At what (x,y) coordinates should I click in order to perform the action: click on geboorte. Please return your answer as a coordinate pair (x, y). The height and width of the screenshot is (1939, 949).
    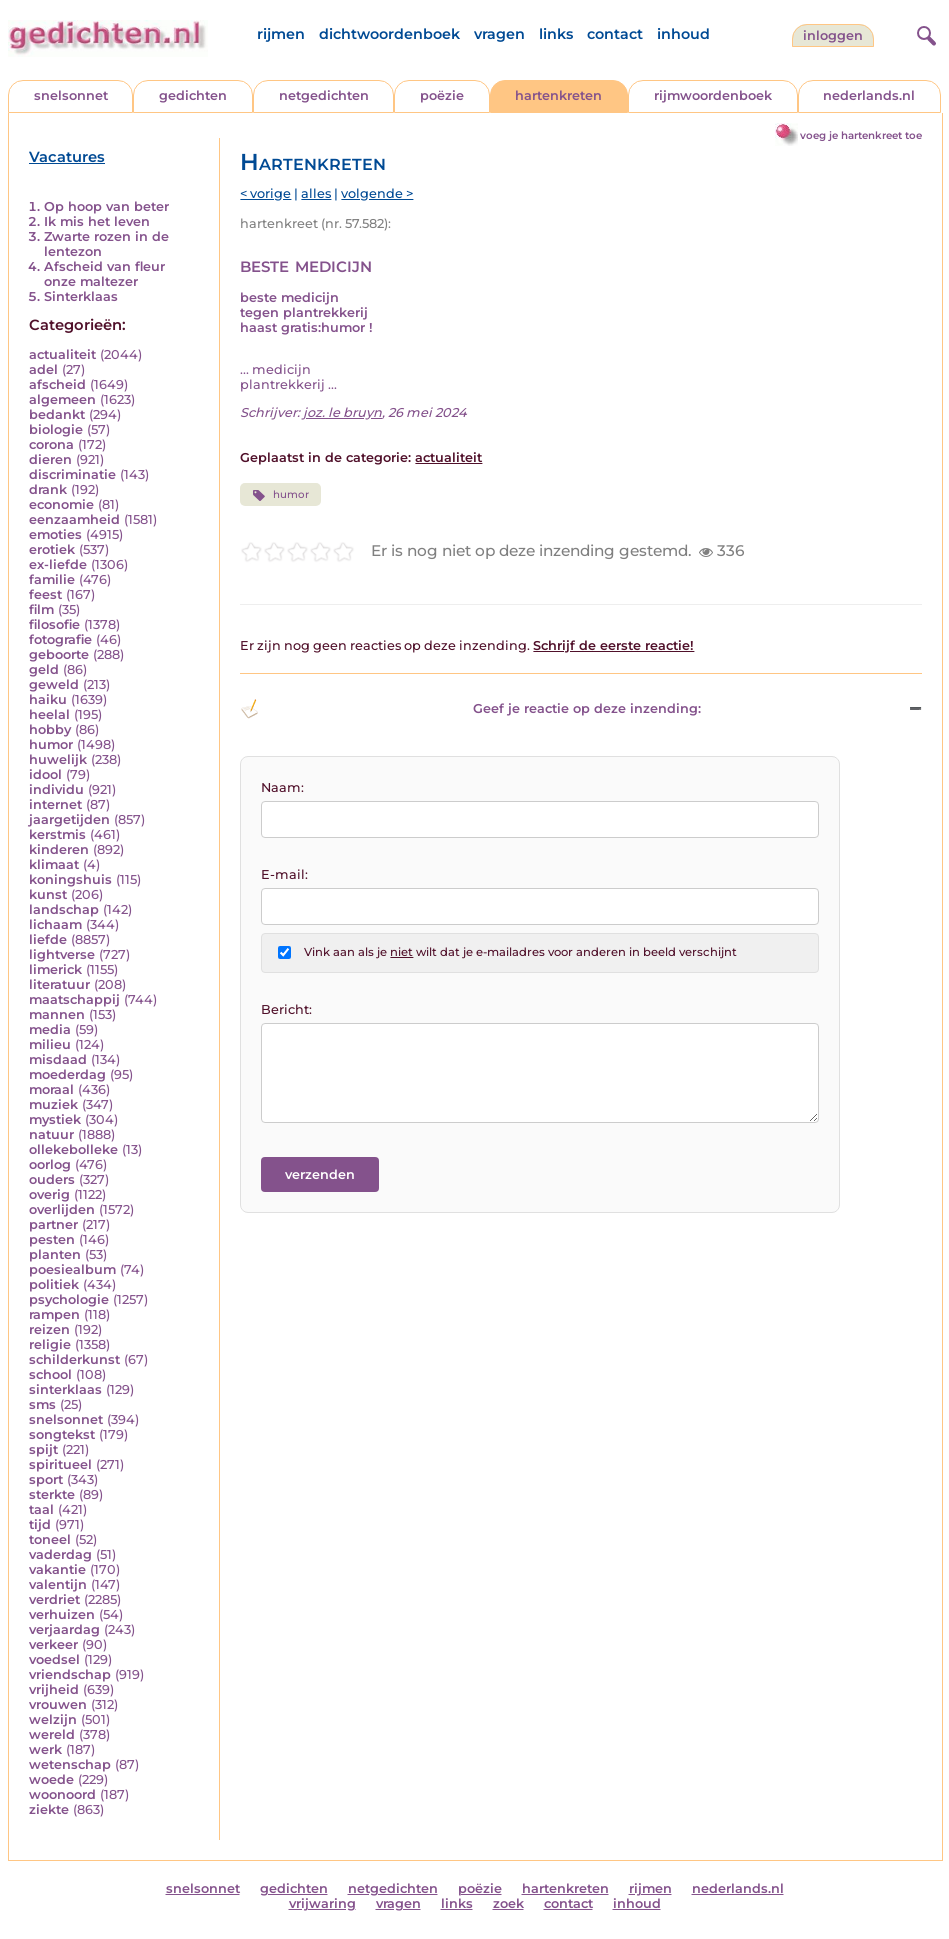
    Looking at the image, I should click on (59, 654).